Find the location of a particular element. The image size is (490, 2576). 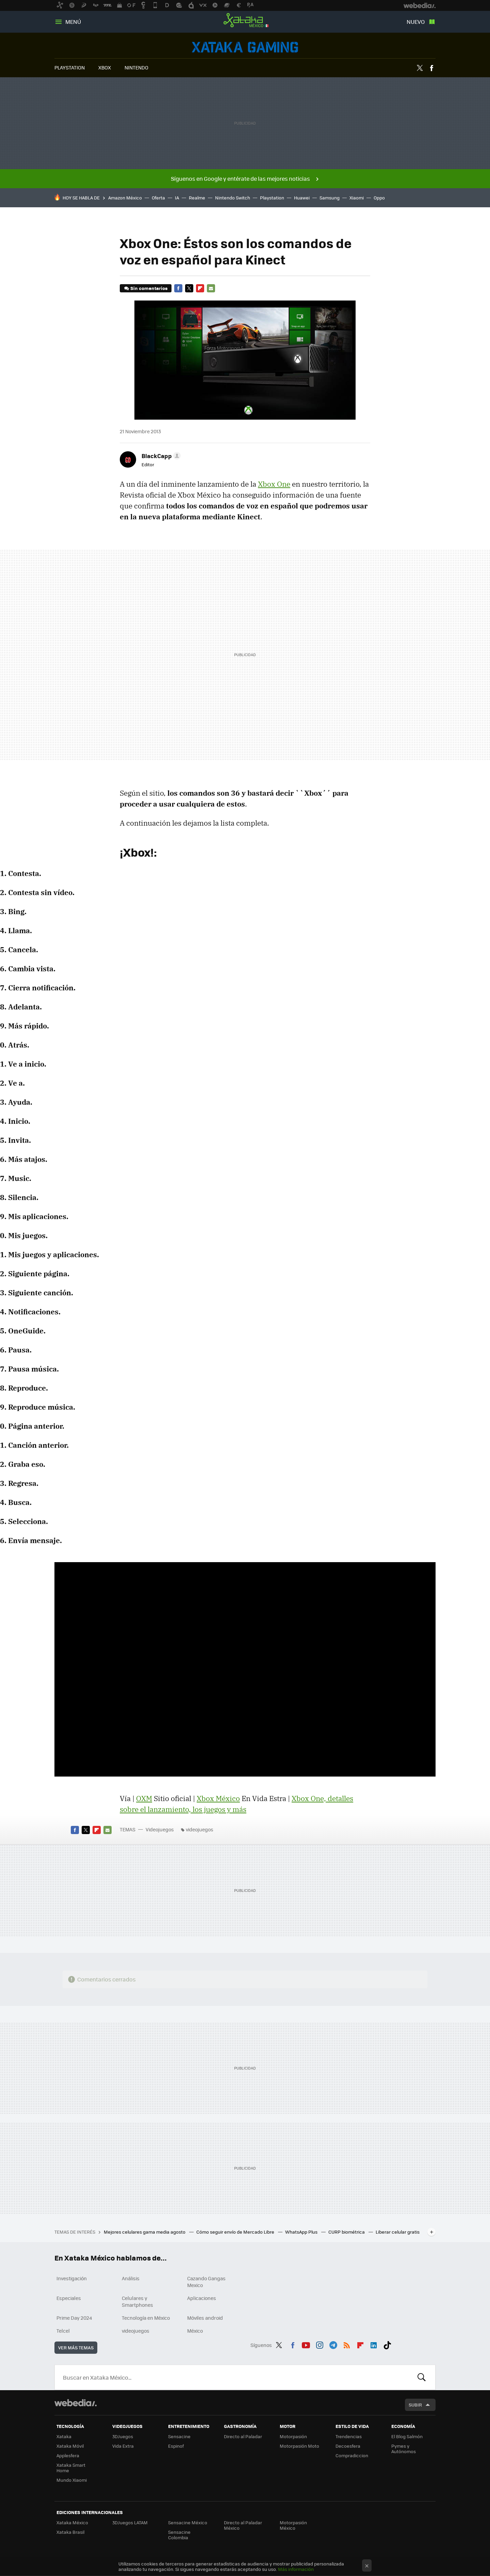

Decoesfera is located at coordinates (348, 2446).